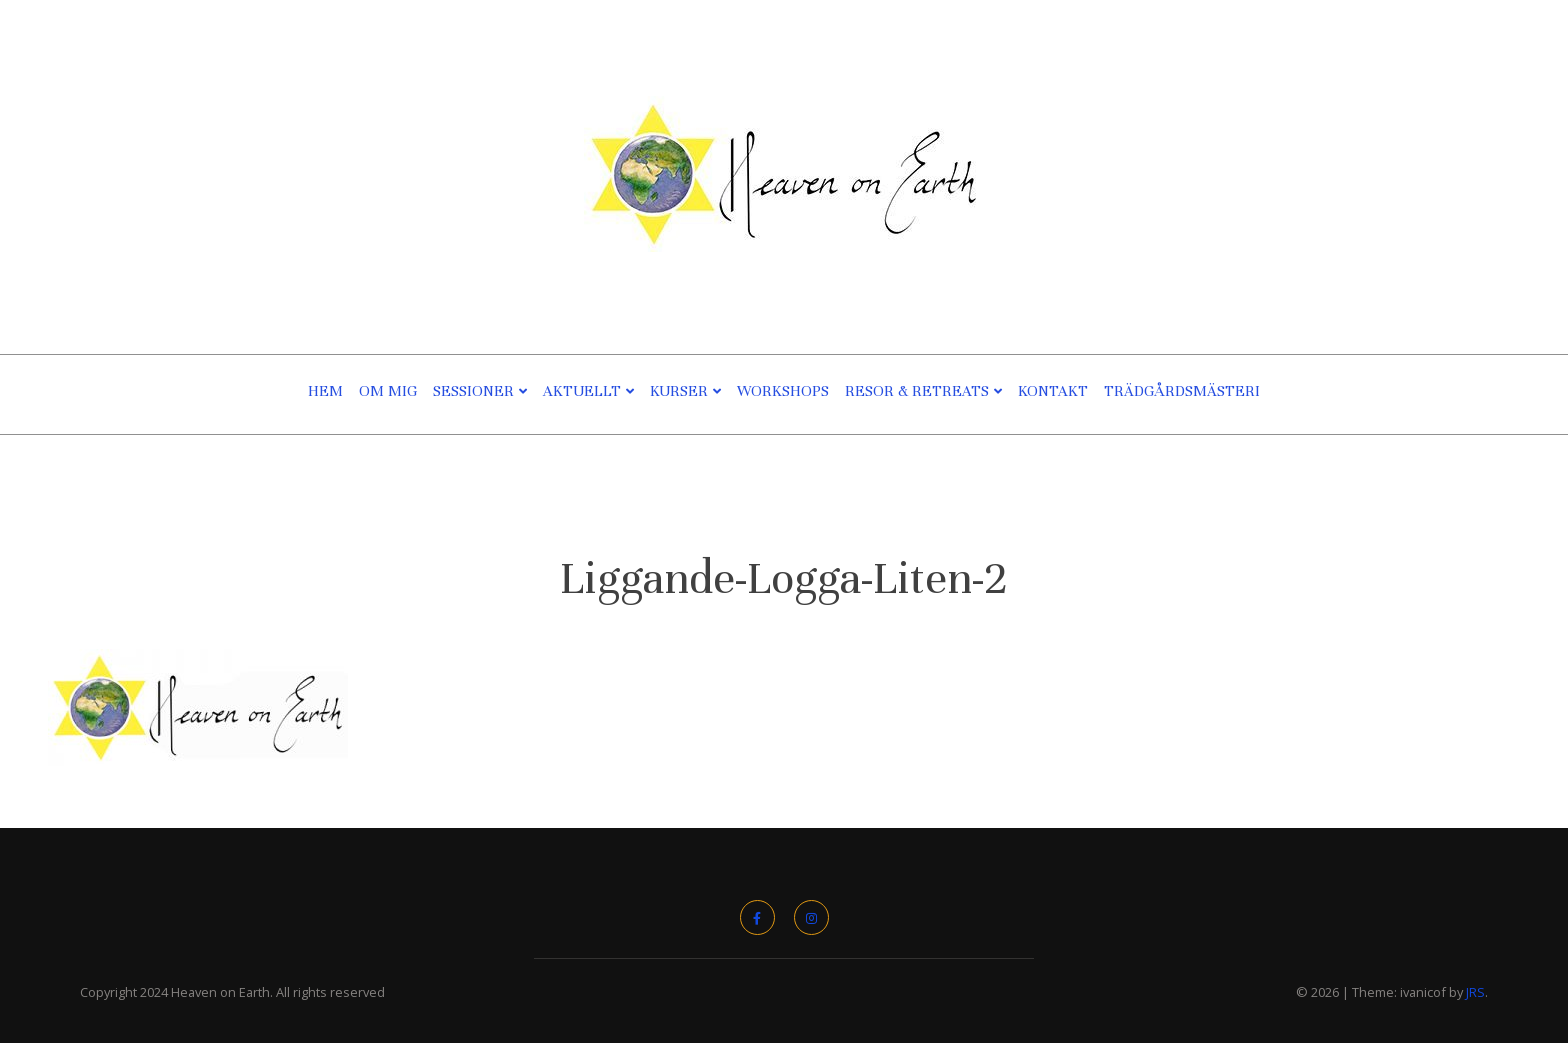 This screenshot has height=1043, width=1568. I want to click on JRS, so click(1475, 992).